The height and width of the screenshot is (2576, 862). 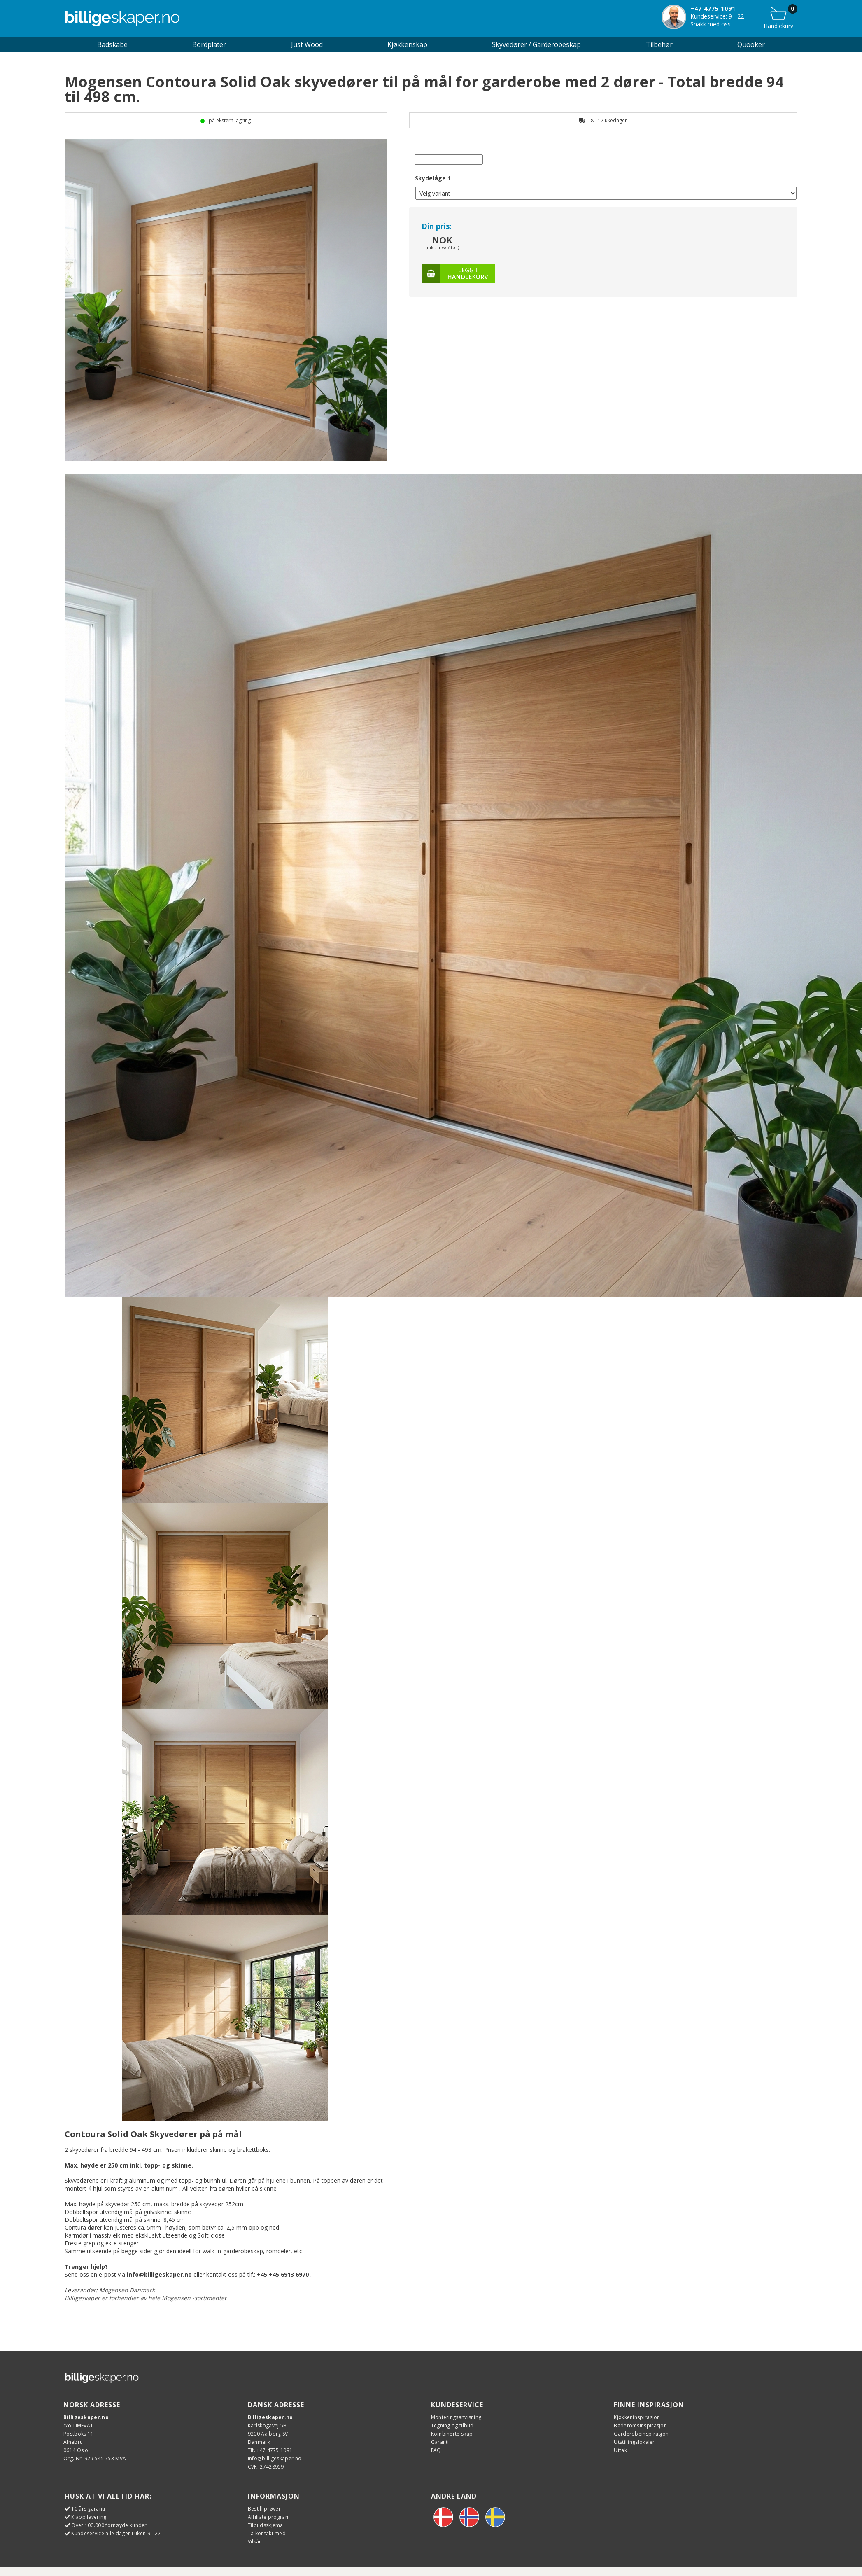 What do you see at coordinates (269, 2516) in the screenshot?
I see `Affiliate program` at bounding box center [269, 2516].